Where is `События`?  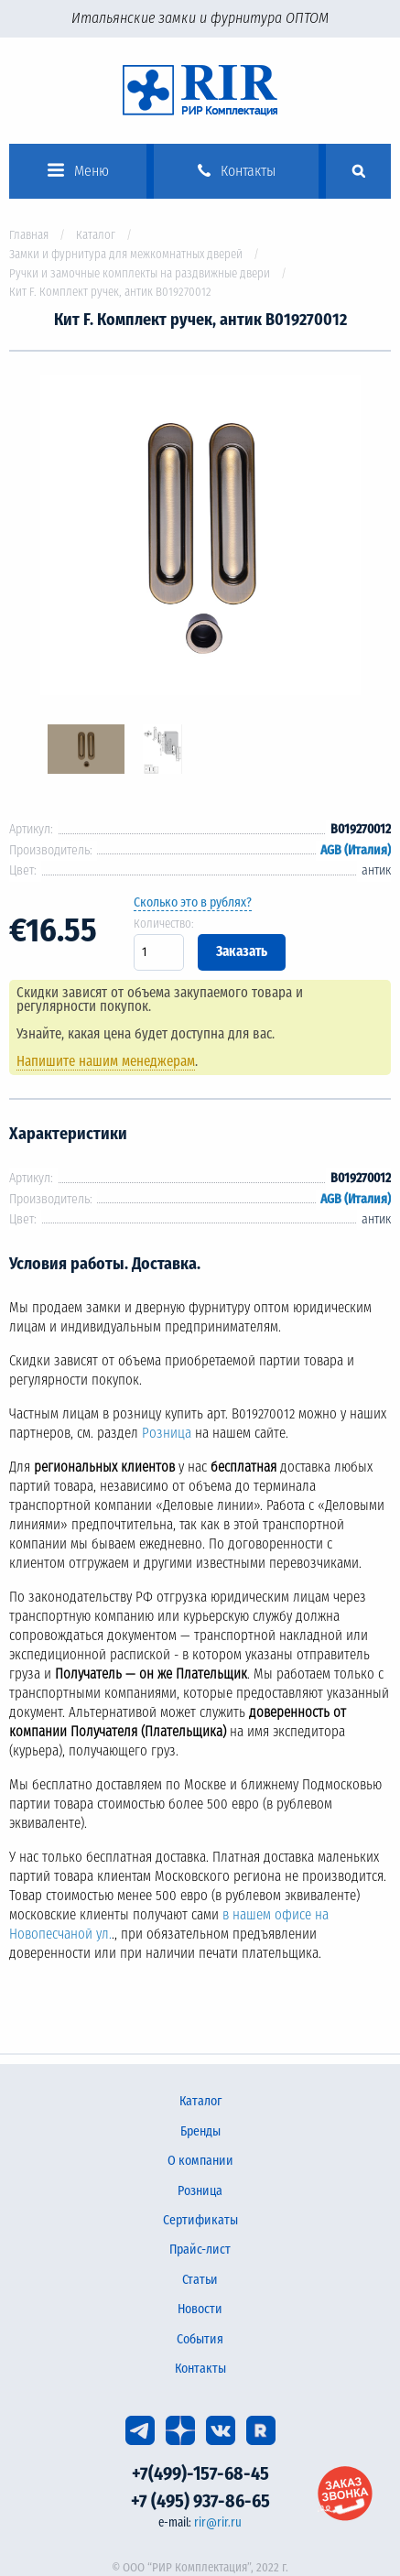 События is located at coordinates (200, 2339).